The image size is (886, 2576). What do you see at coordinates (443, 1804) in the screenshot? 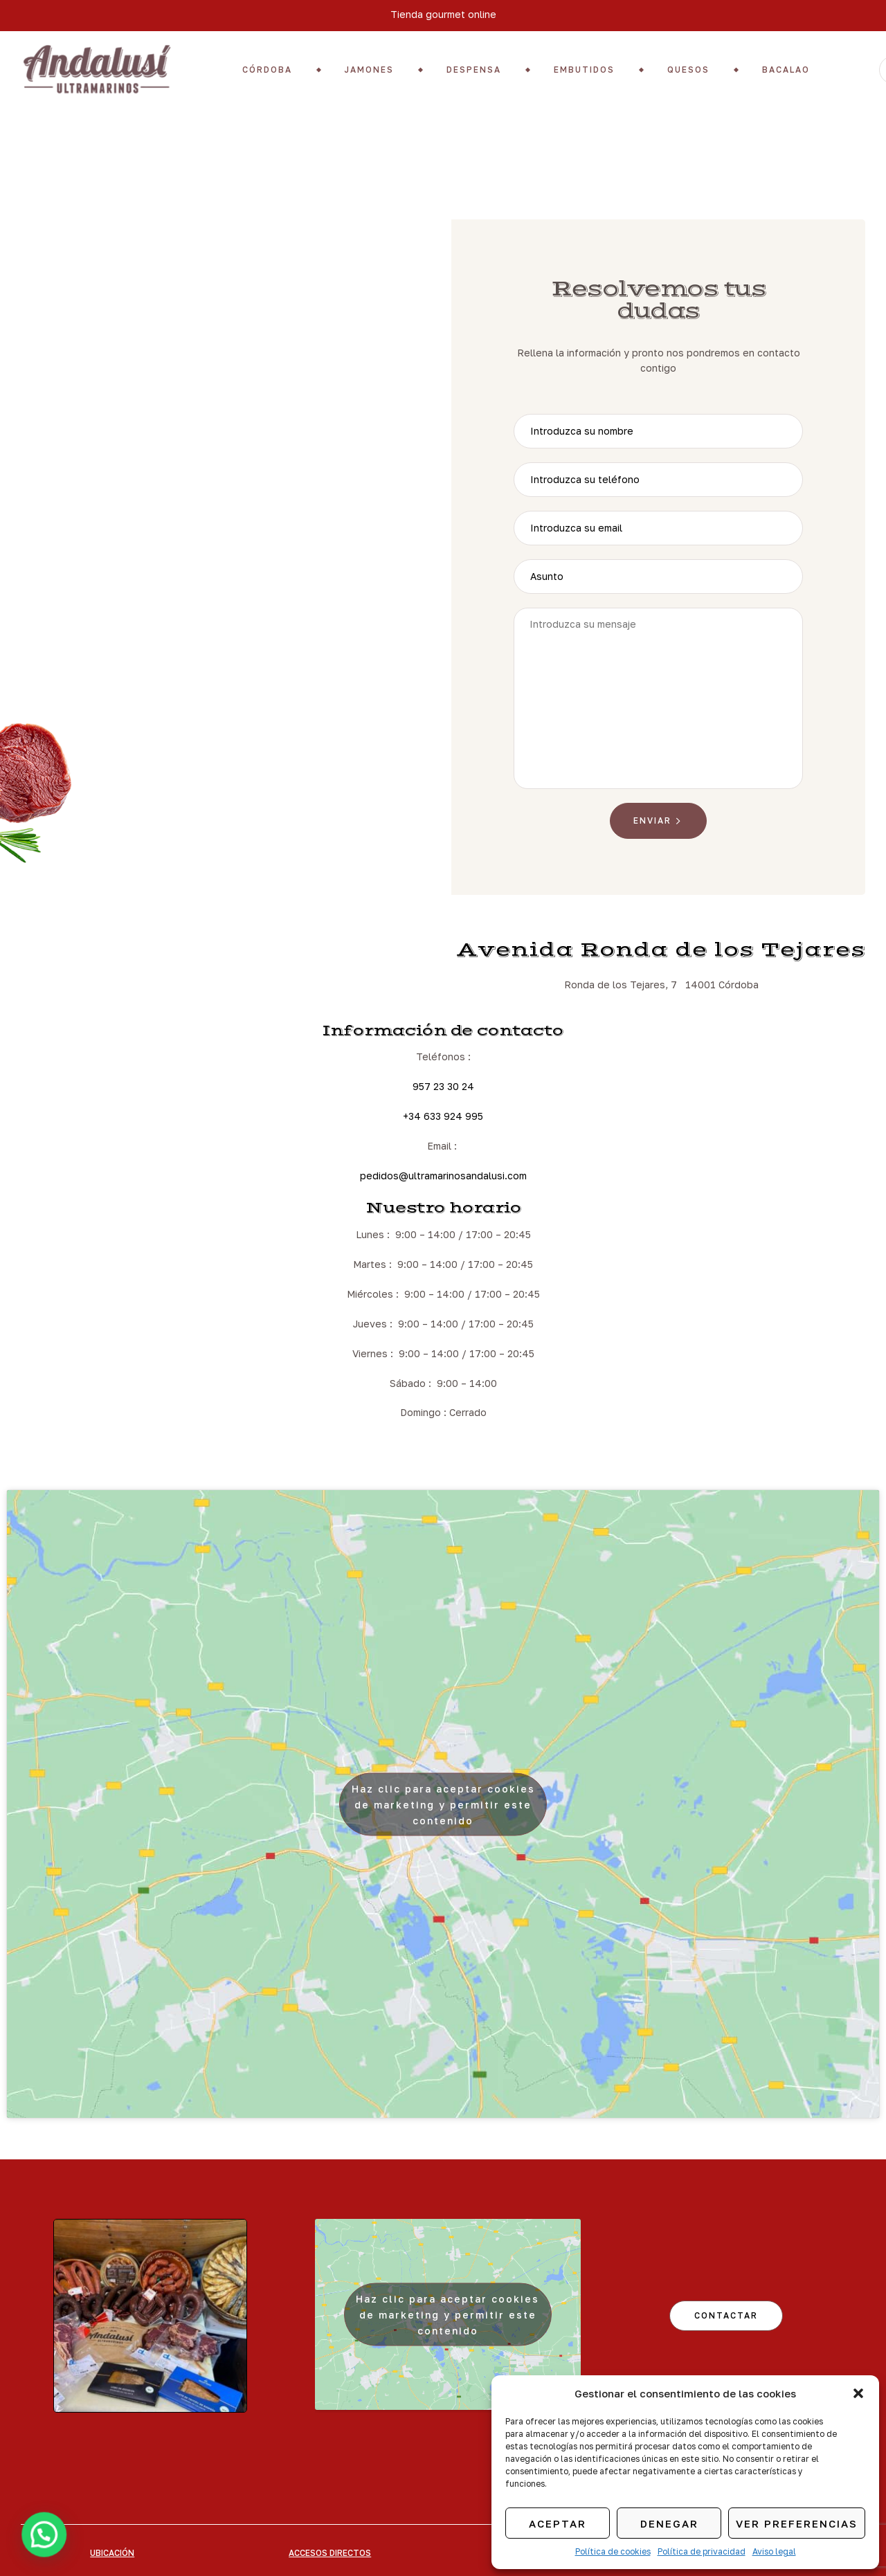
I see `Haz clic para aceptar cookies de marketing y permitir este contenido` at bounding box center [443, 1804].